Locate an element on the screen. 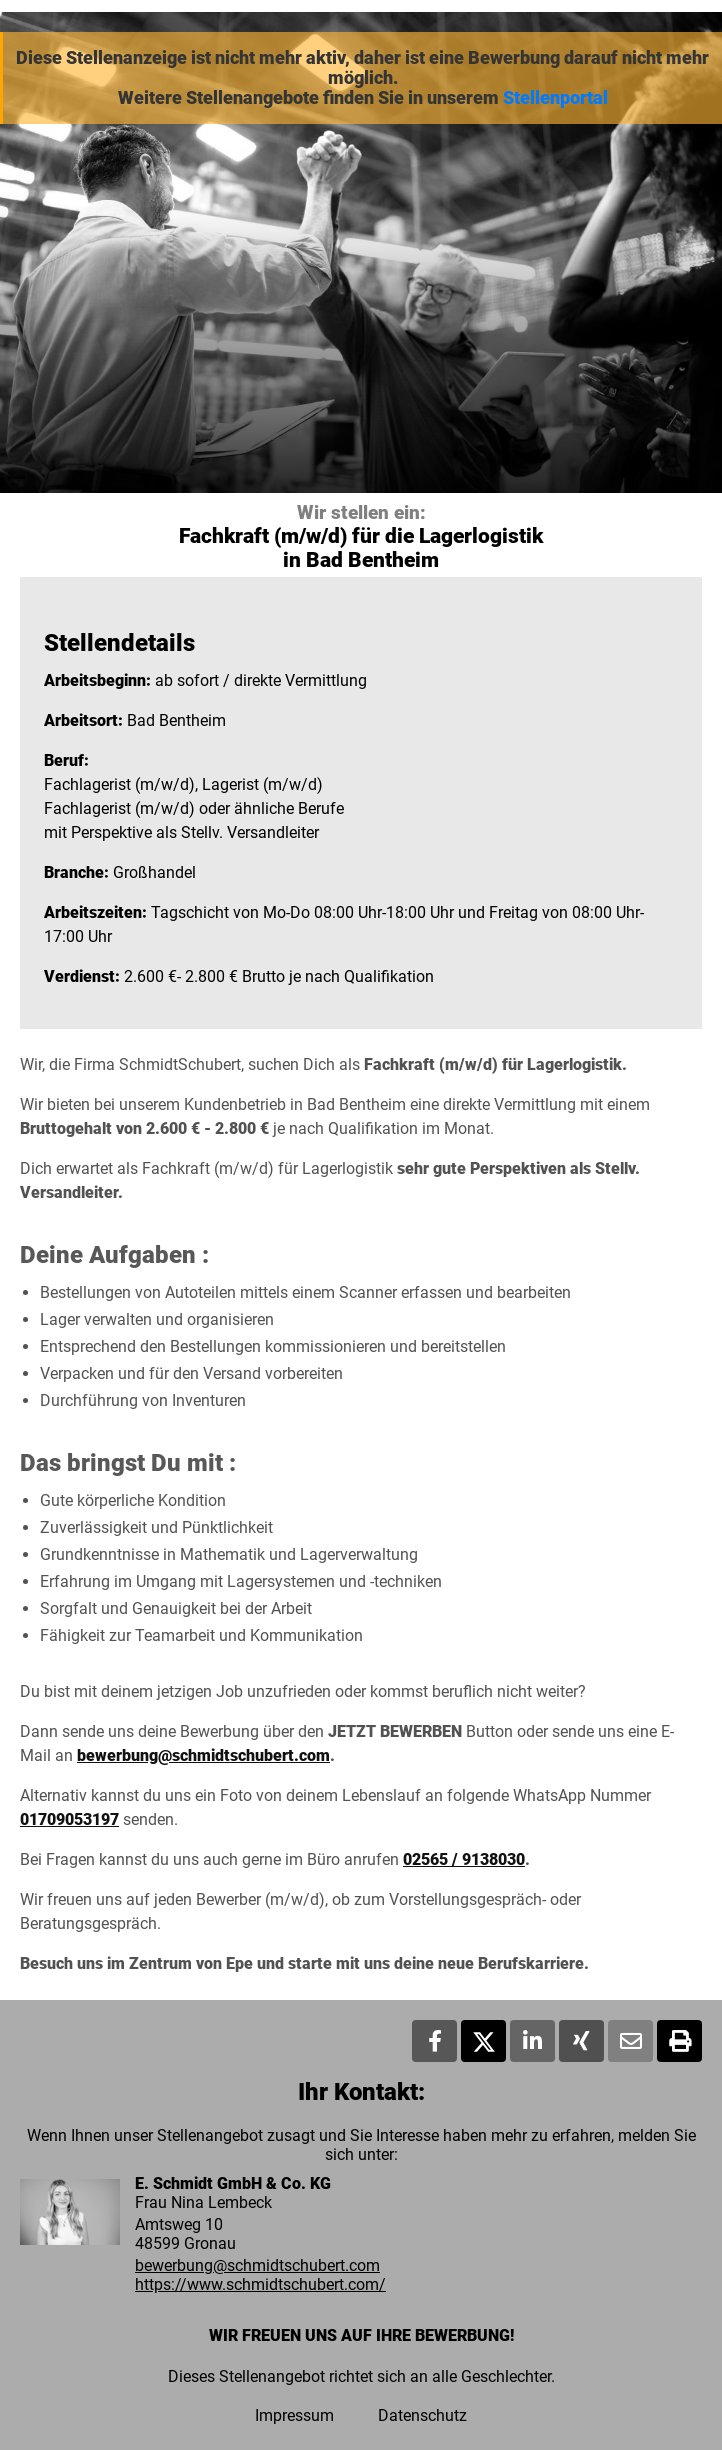 This screenshot has width=722, height=2450. Impressum is located at coordinates (294, 2415).